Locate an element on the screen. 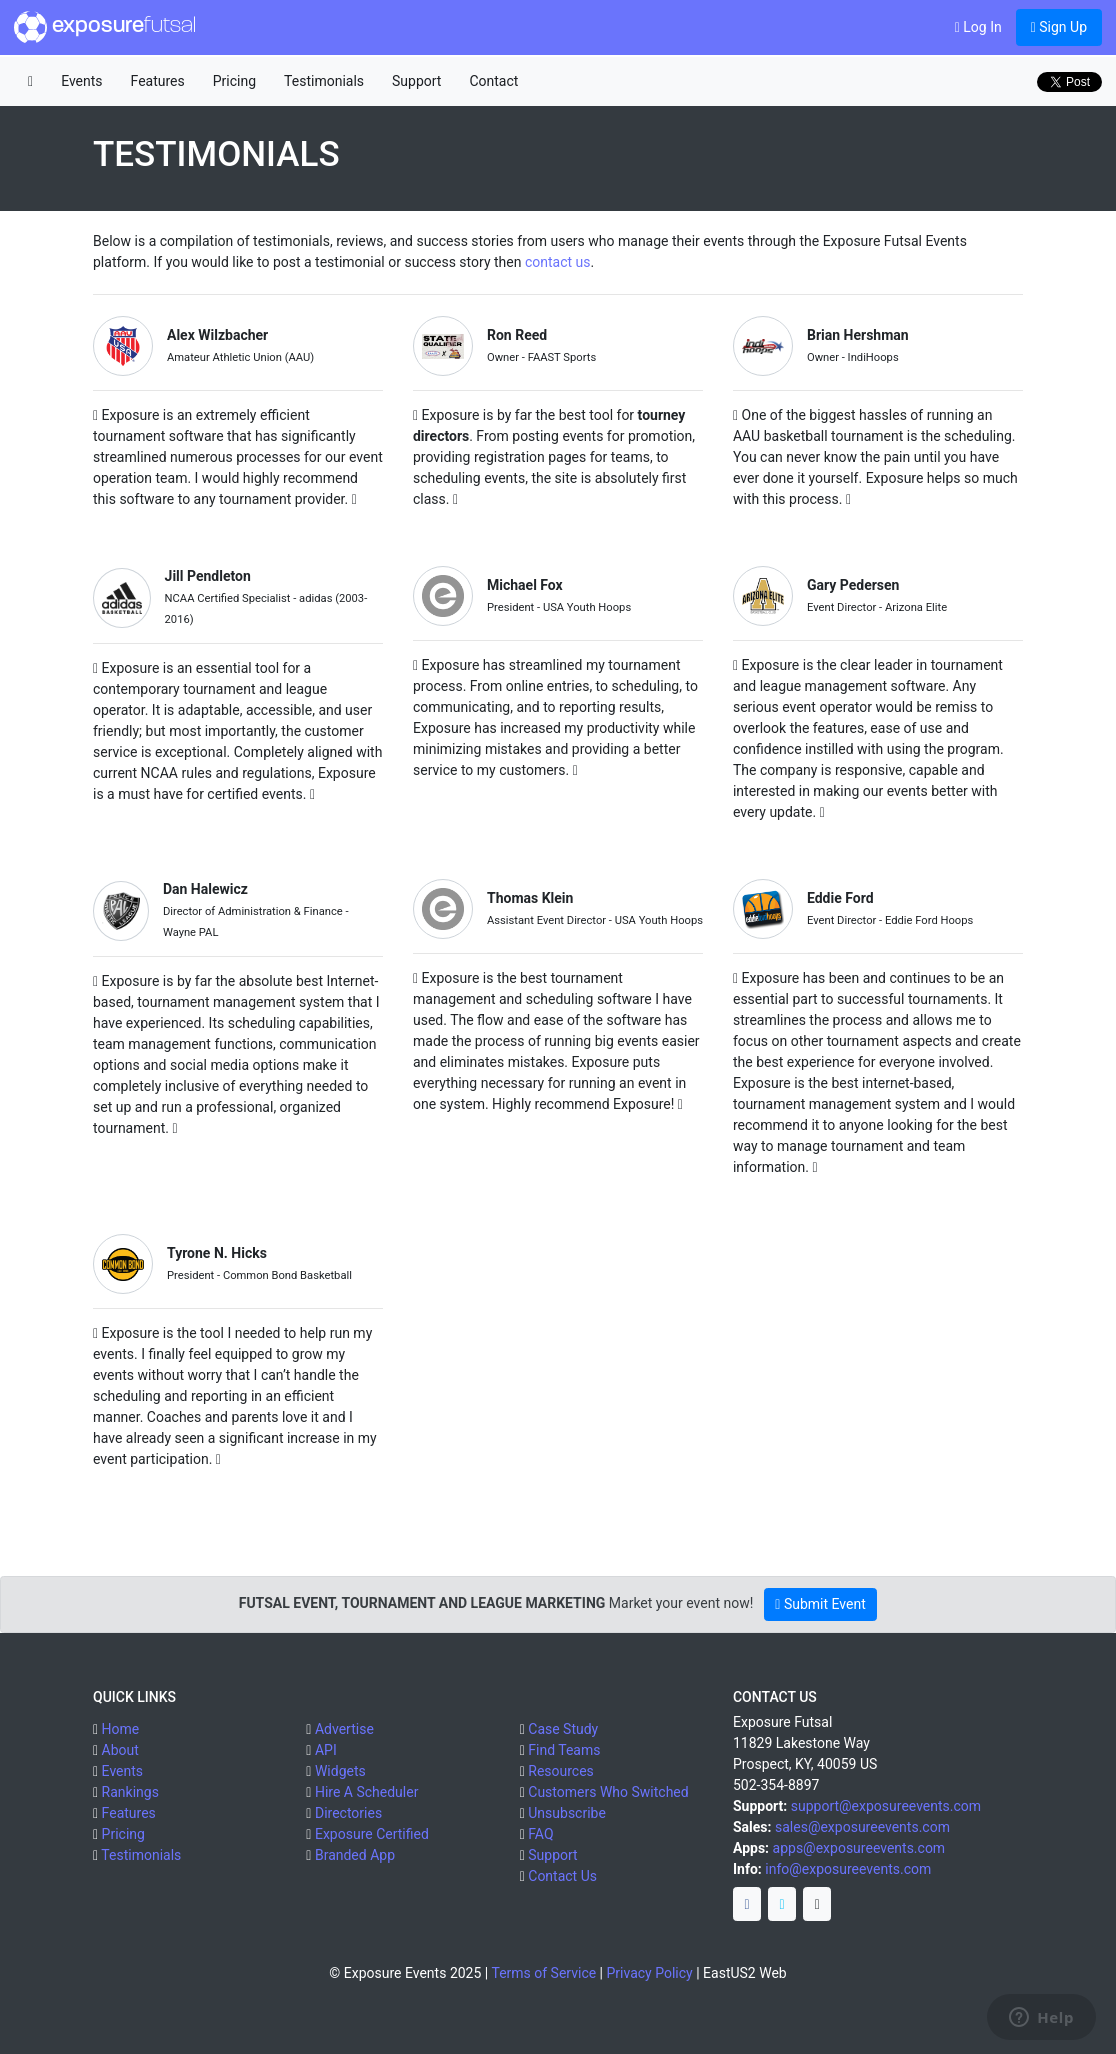  Support is located at coordinates (416, 81).